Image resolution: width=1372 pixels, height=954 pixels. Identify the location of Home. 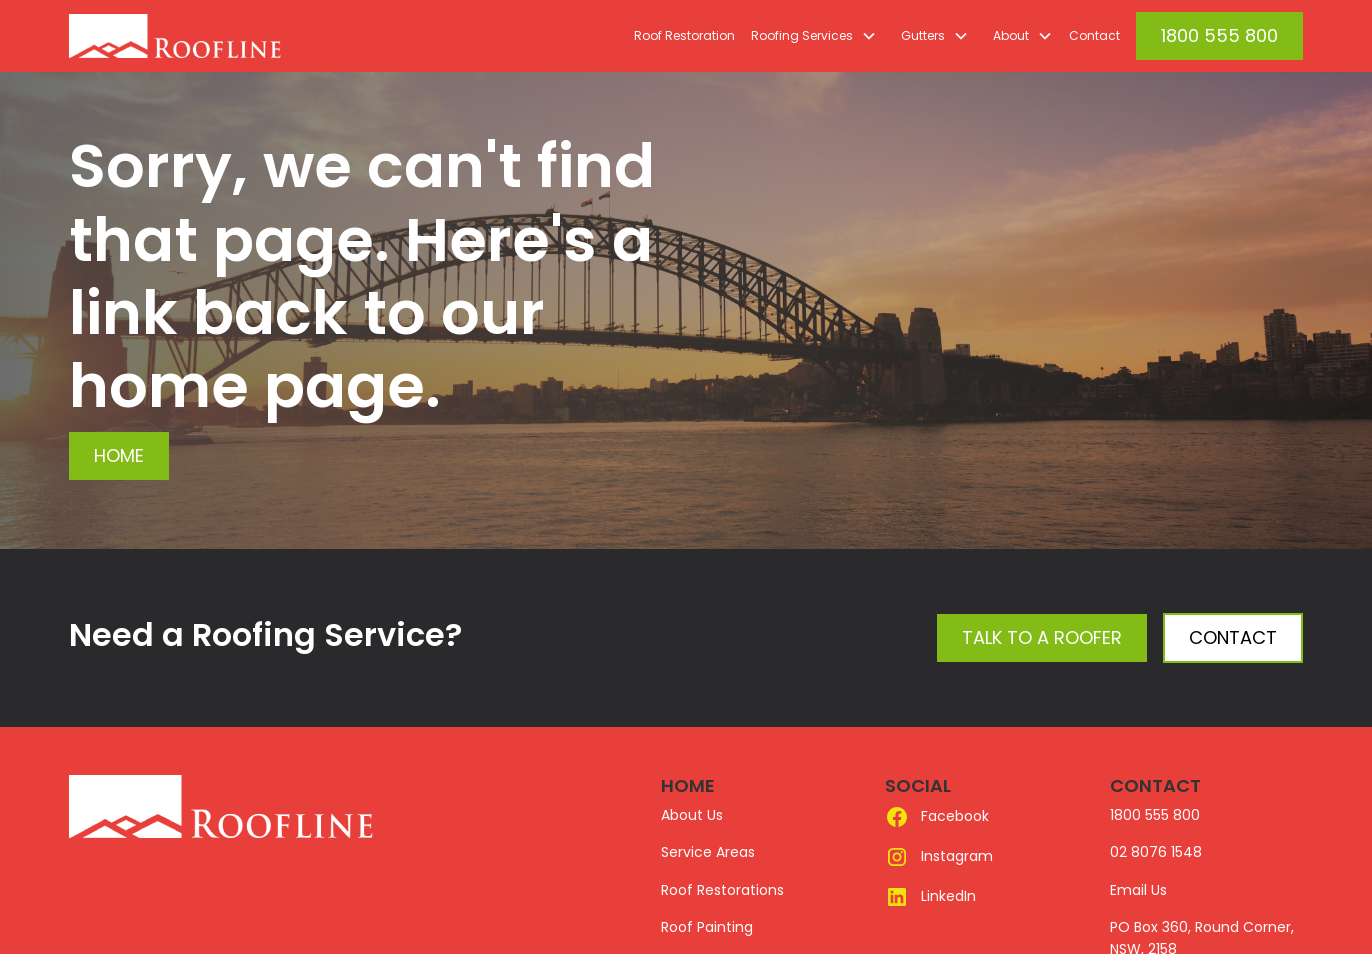
(119, 455).